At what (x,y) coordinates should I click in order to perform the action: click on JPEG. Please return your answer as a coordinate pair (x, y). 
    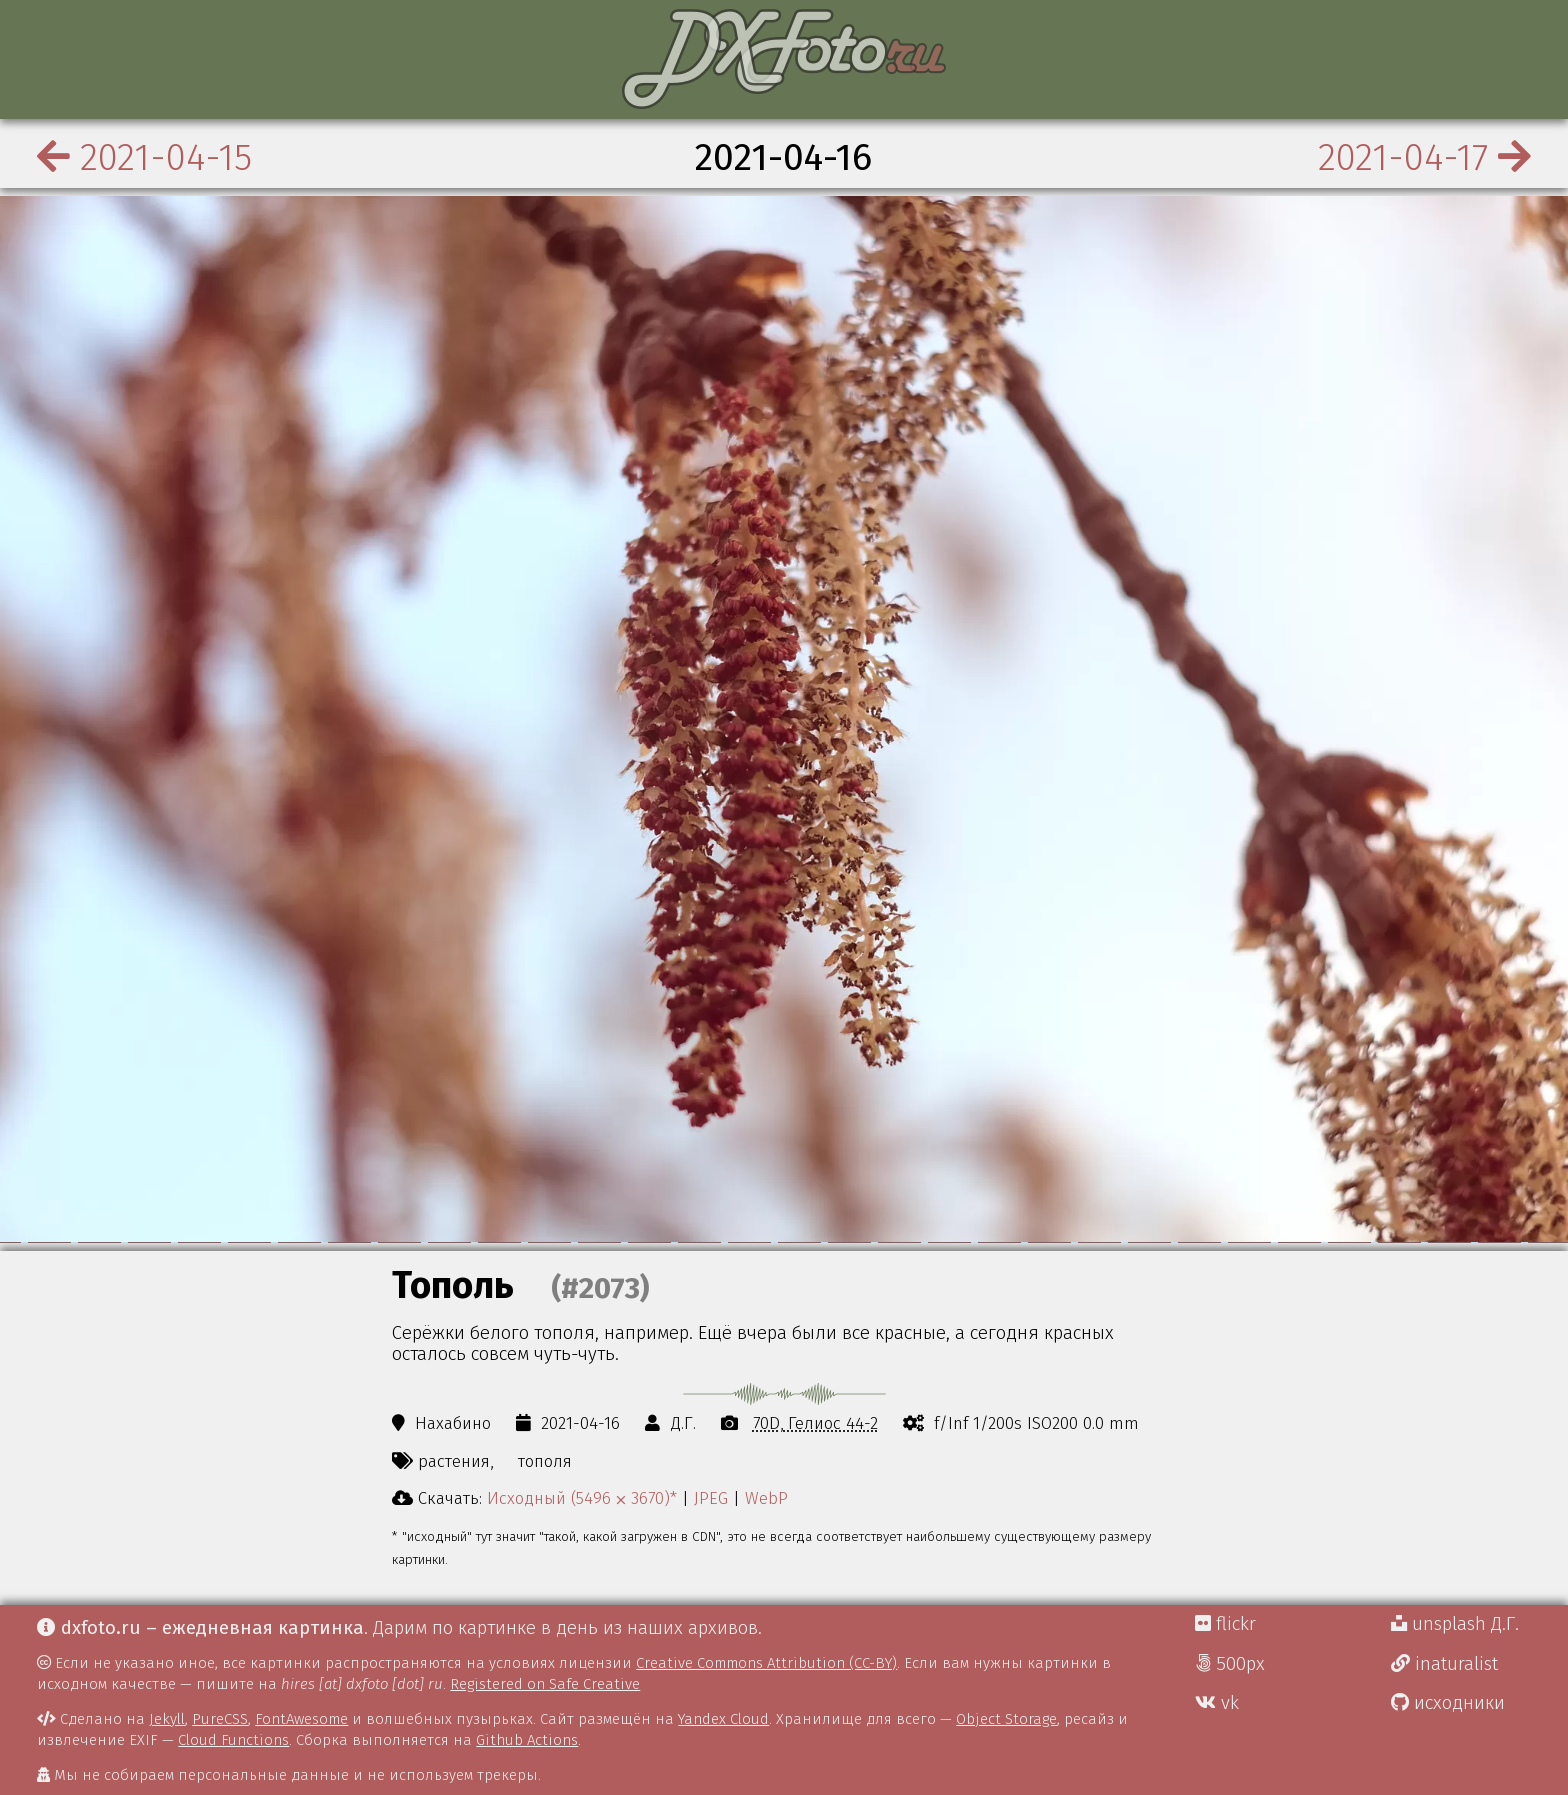
    Looking at the image, I should click on (711, 1498).